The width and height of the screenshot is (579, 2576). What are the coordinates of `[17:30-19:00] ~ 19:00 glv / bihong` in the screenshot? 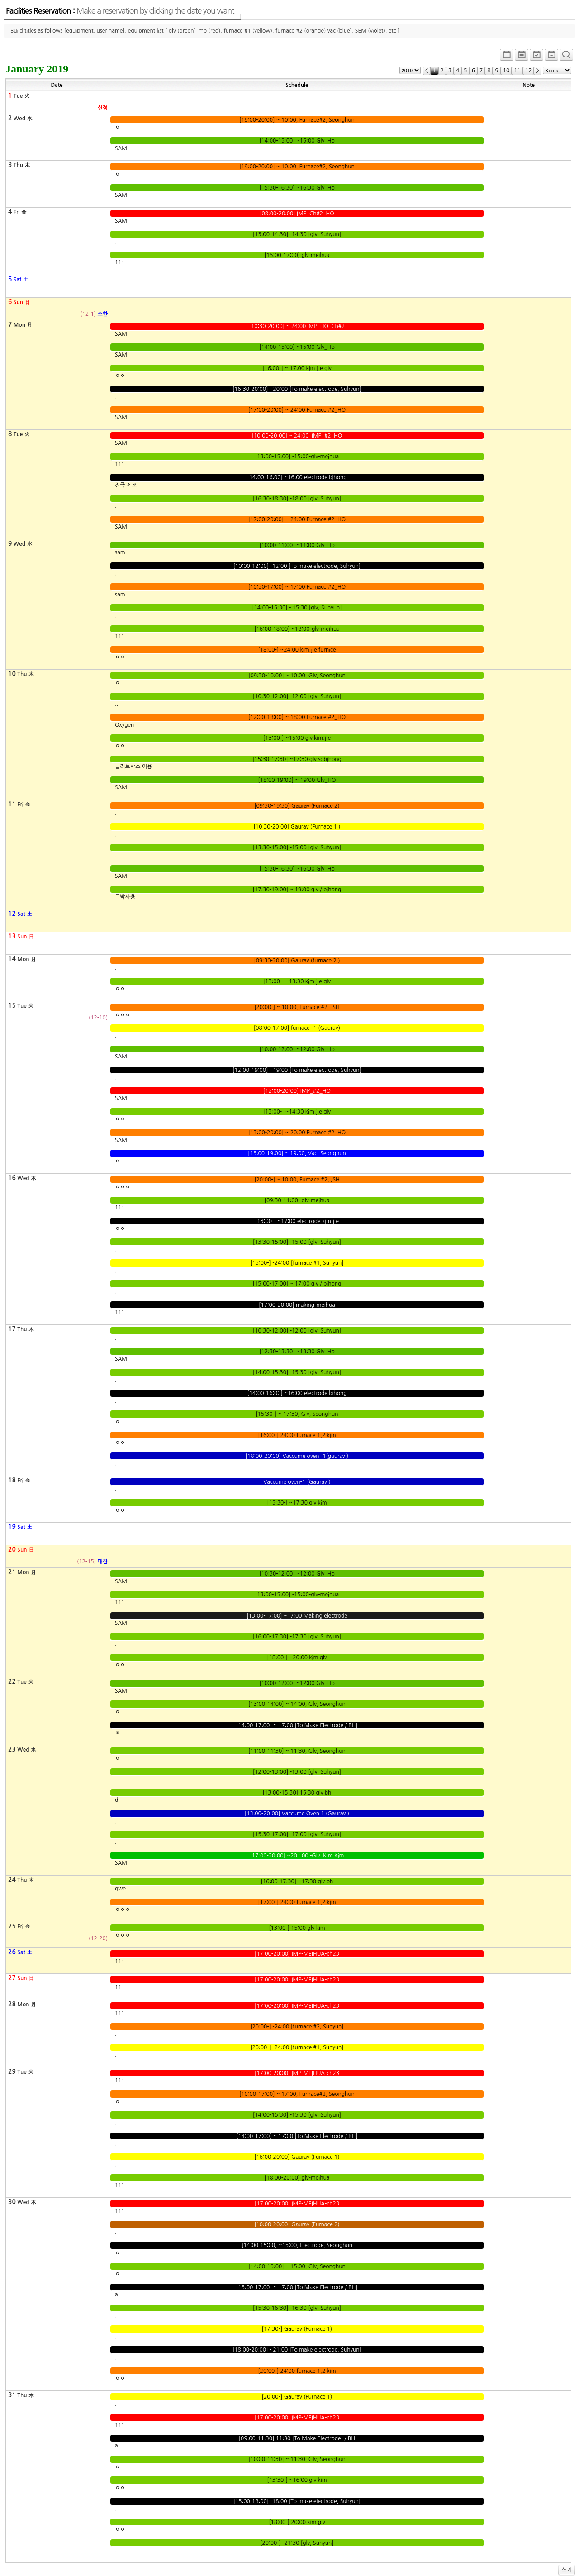 It's located at (296, 889).